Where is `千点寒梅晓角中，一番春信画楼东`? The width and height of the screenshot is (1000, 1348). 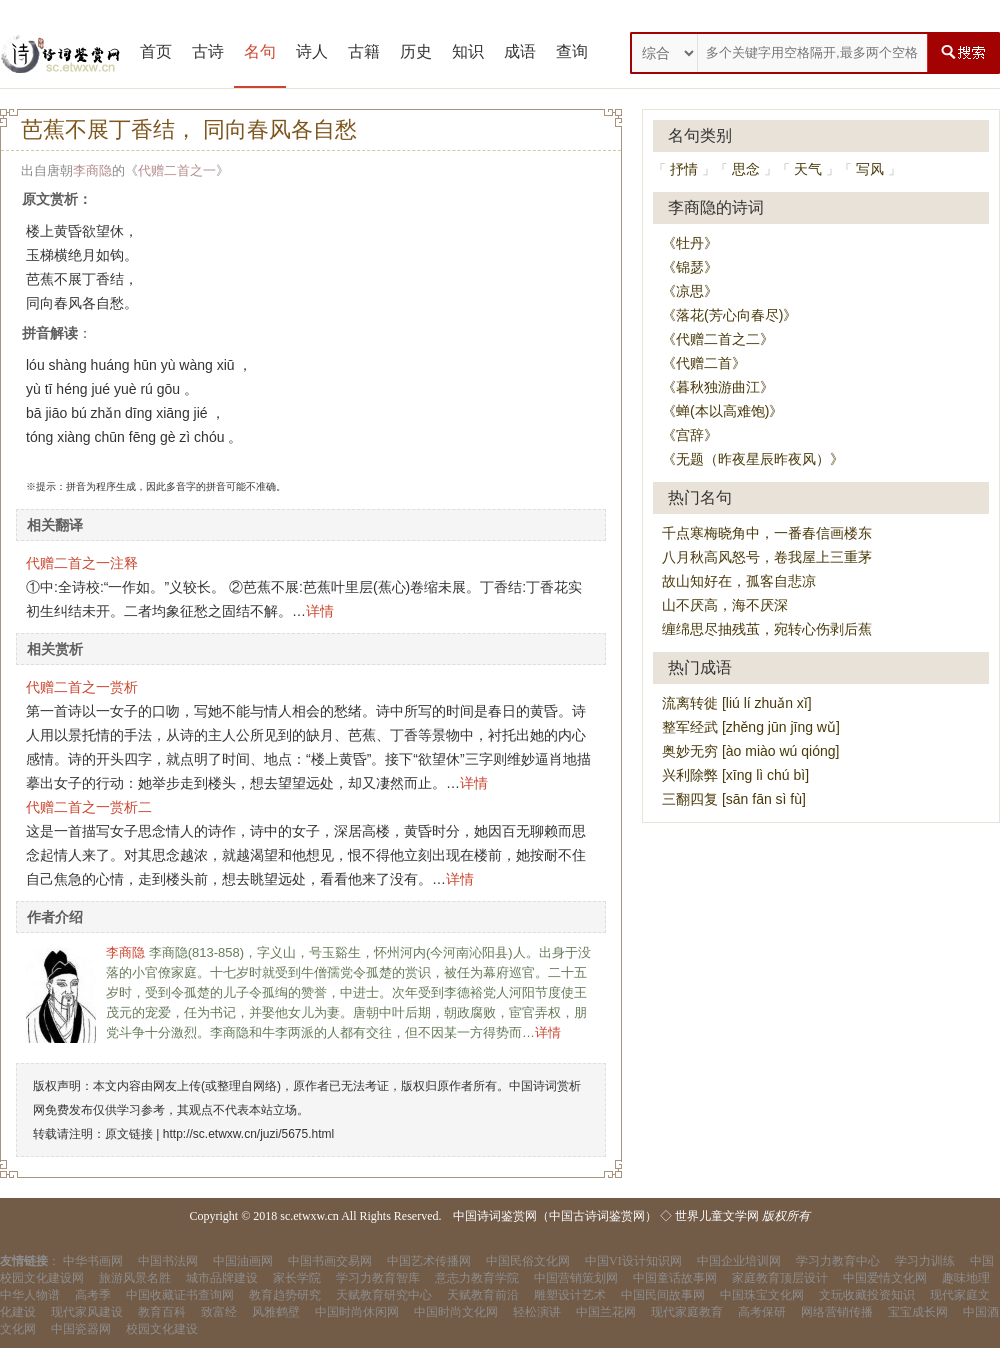
千点寒梅晓角中，一番春信画楼东 is located at coordinates (767, 533).